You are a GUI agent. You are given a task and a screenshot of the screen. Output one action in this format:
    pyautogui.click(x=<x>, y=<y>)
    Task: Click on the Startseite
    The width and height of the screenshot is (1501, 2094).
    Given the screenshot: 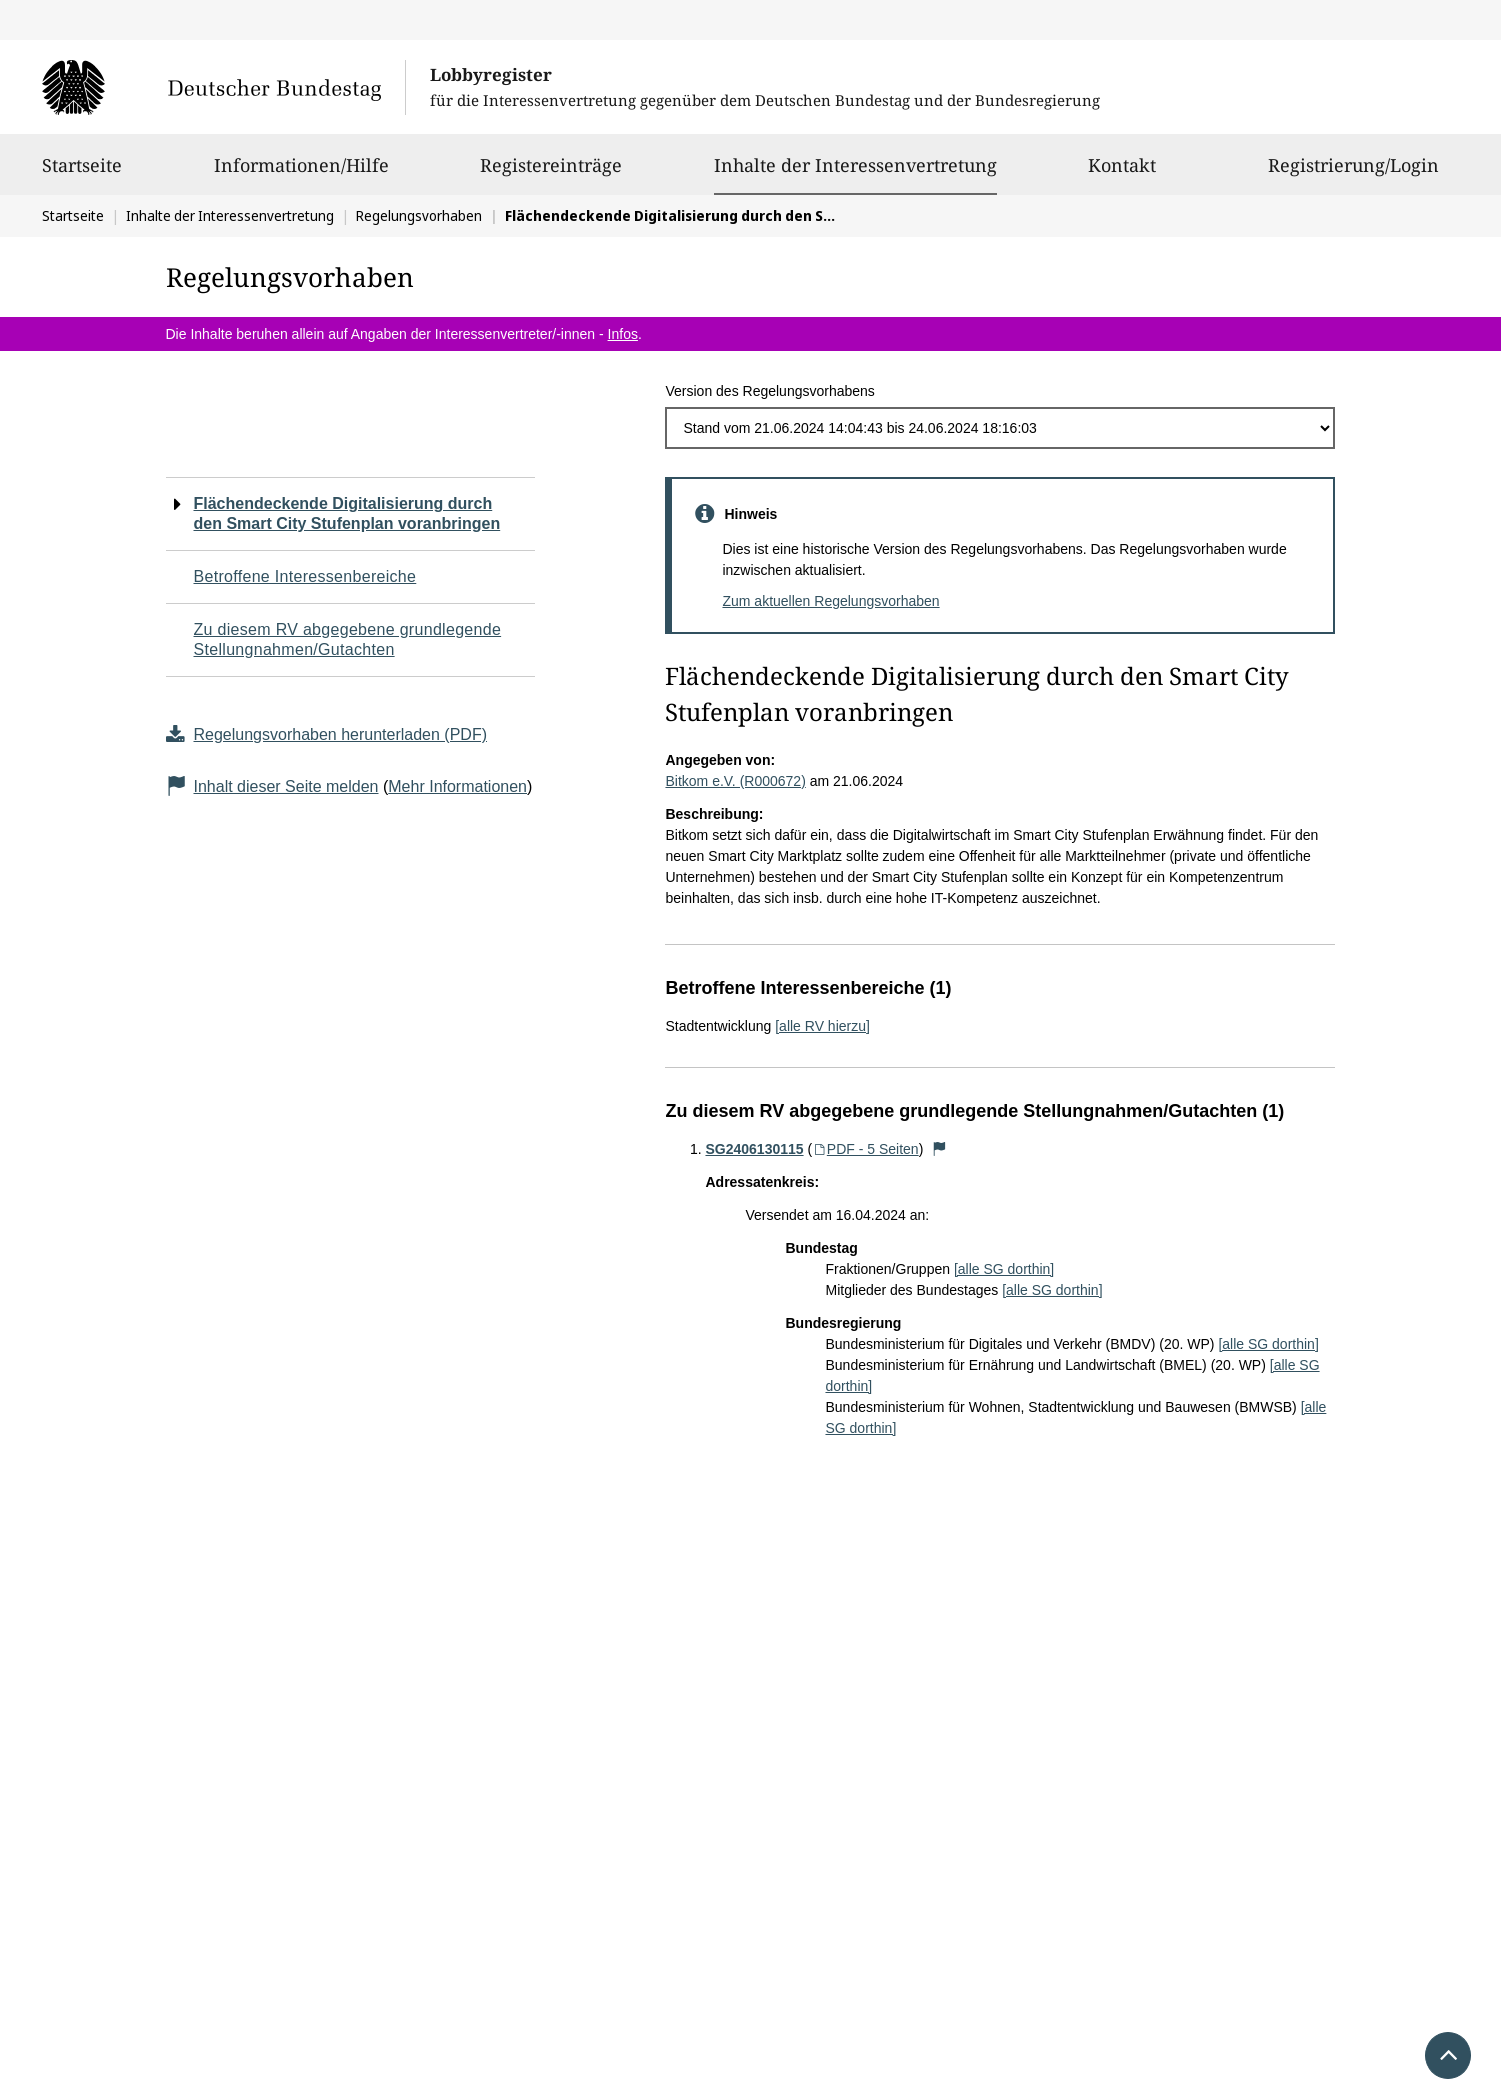 What is the action you would take?
    pyautogui.click(x=82, y=174)
    